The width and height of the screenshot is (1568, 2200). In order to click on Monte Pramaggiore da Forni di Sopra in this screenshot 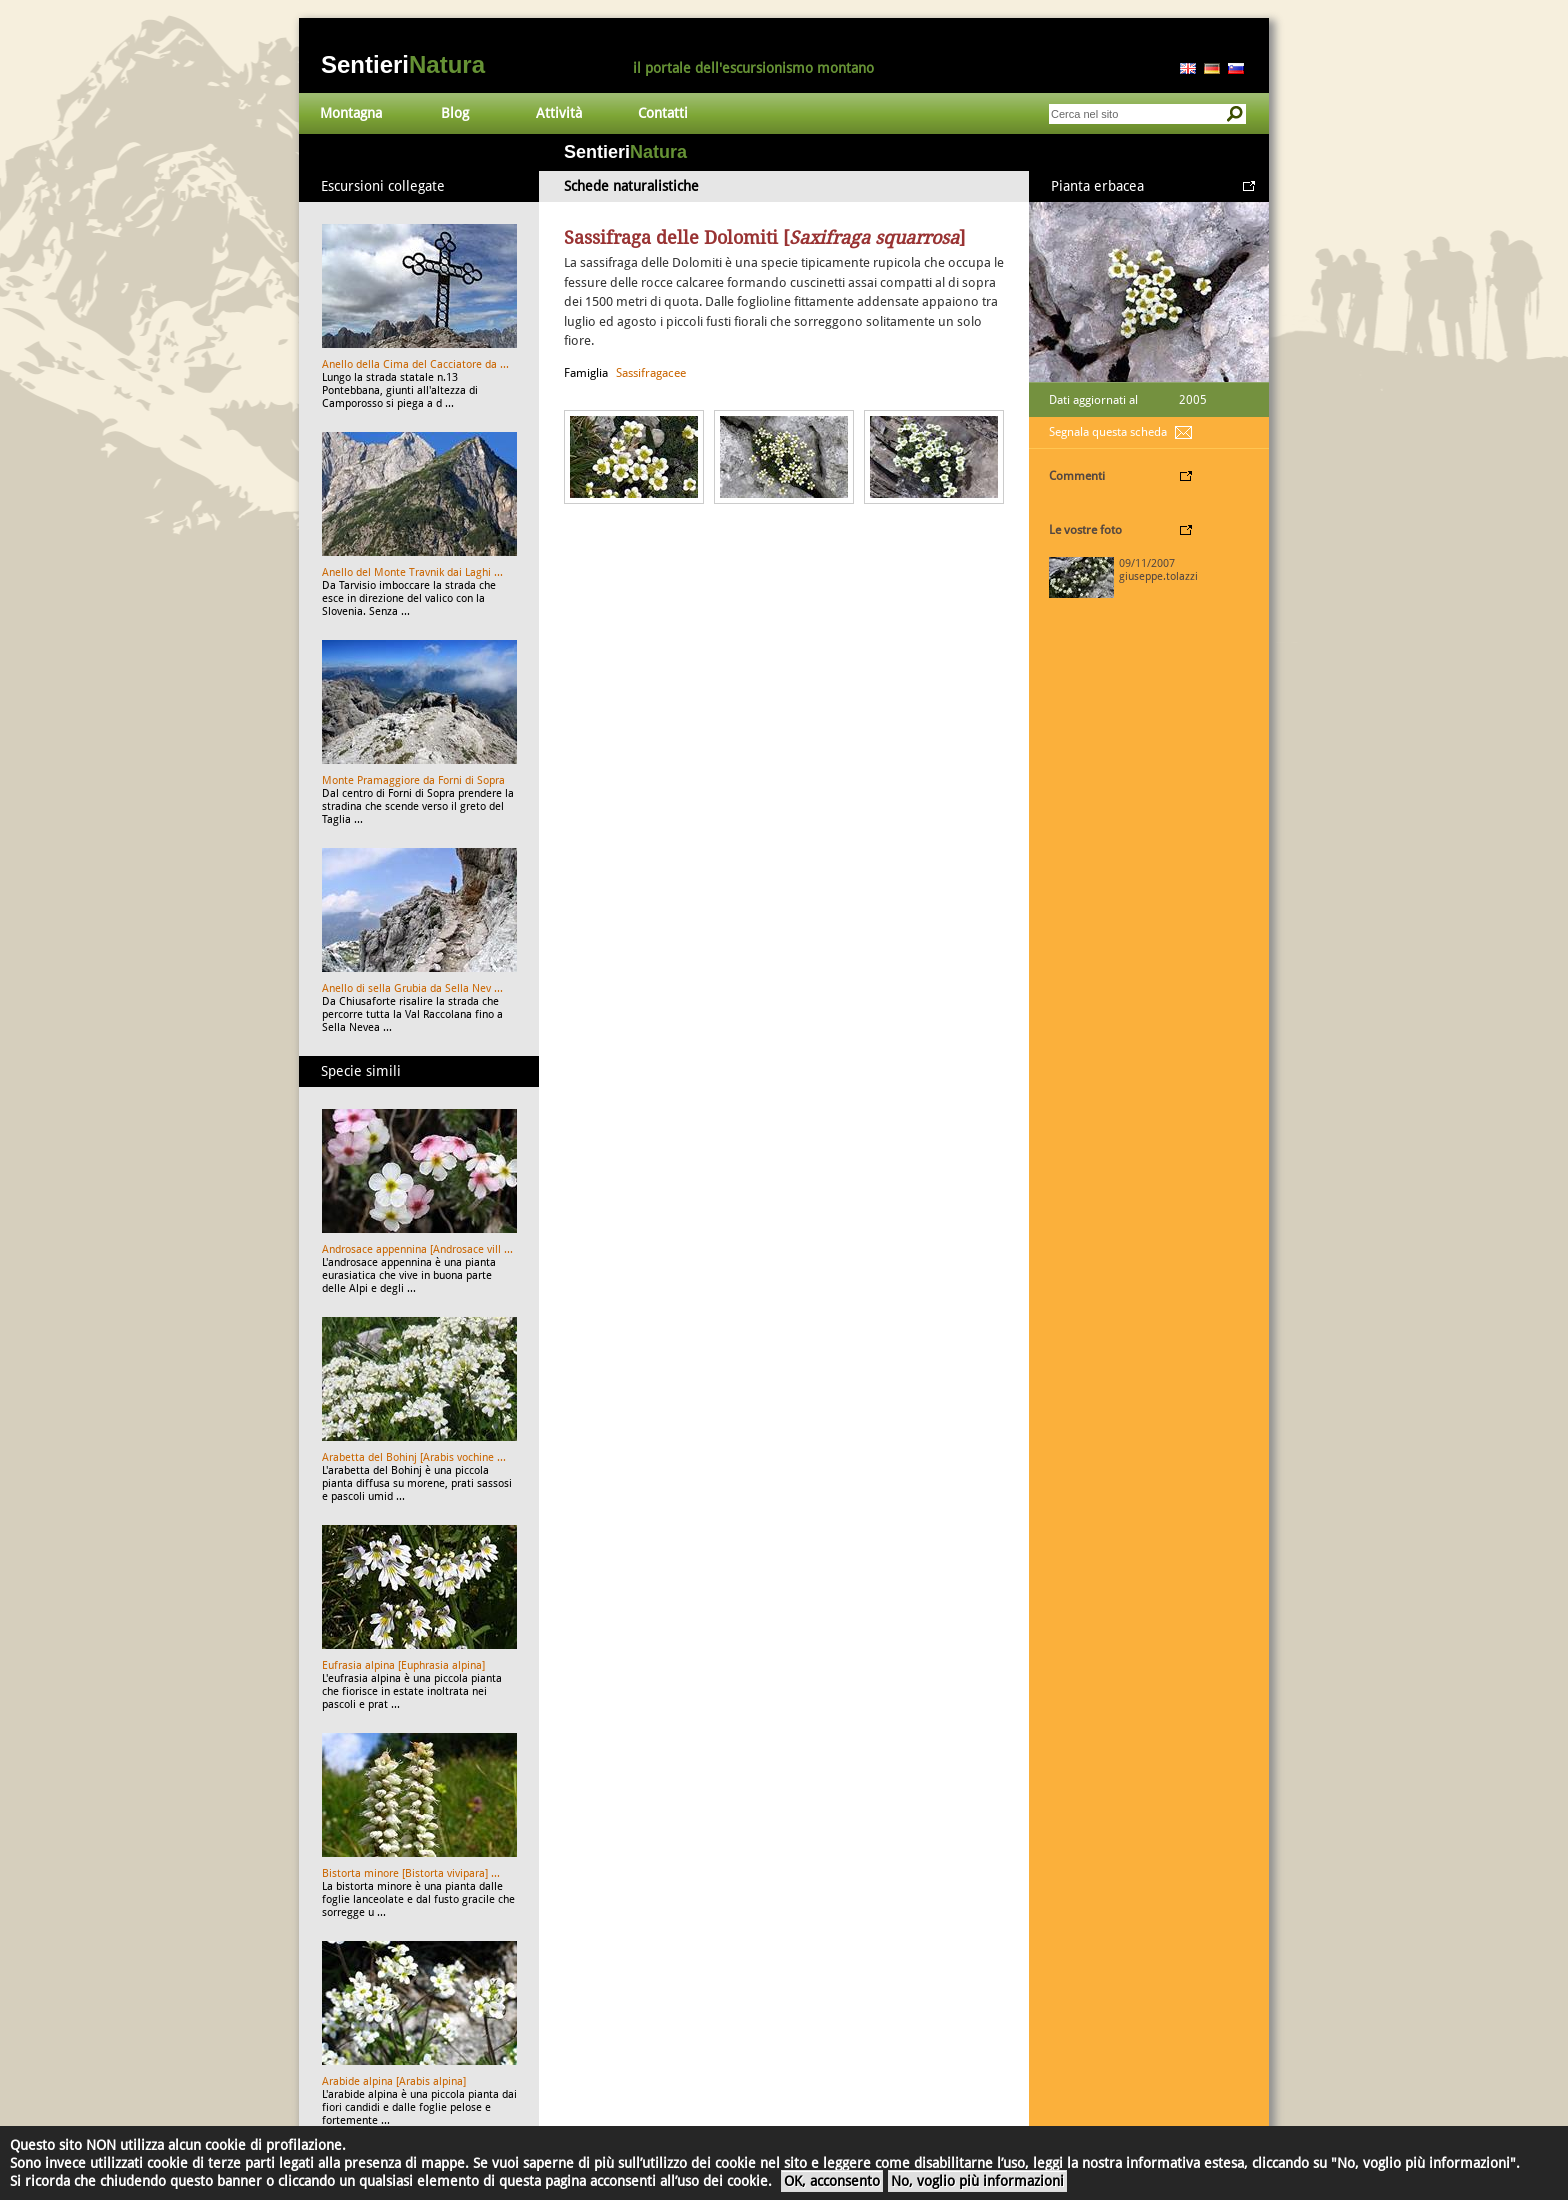, I will do `click(413, 780)`.